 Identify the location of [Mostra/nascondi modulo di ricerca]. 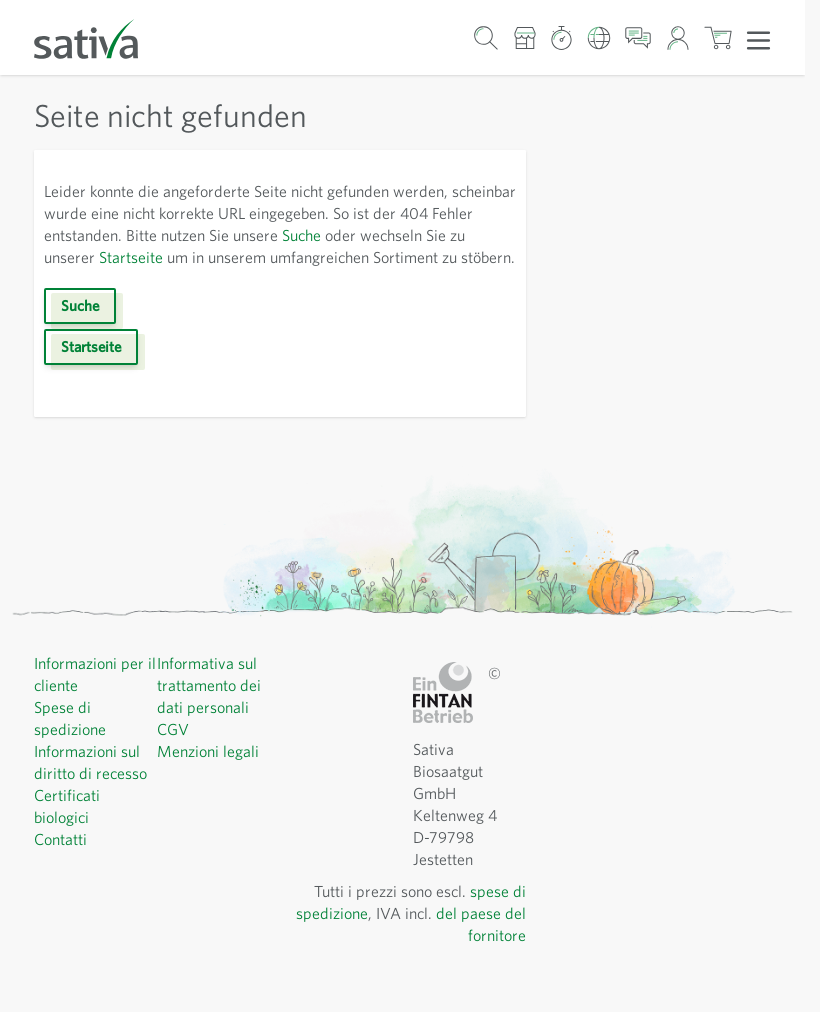
(486, 37).